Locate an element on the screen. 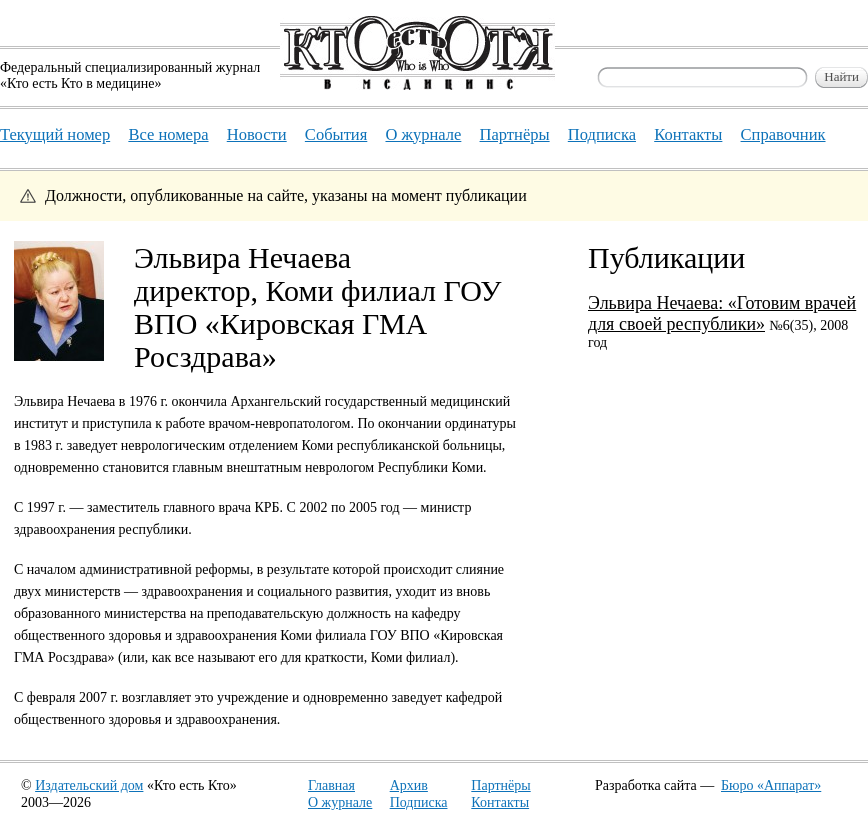 The width and height of the screenshot is (868, 826). Издательский дом is located at coordinates (89, 785).